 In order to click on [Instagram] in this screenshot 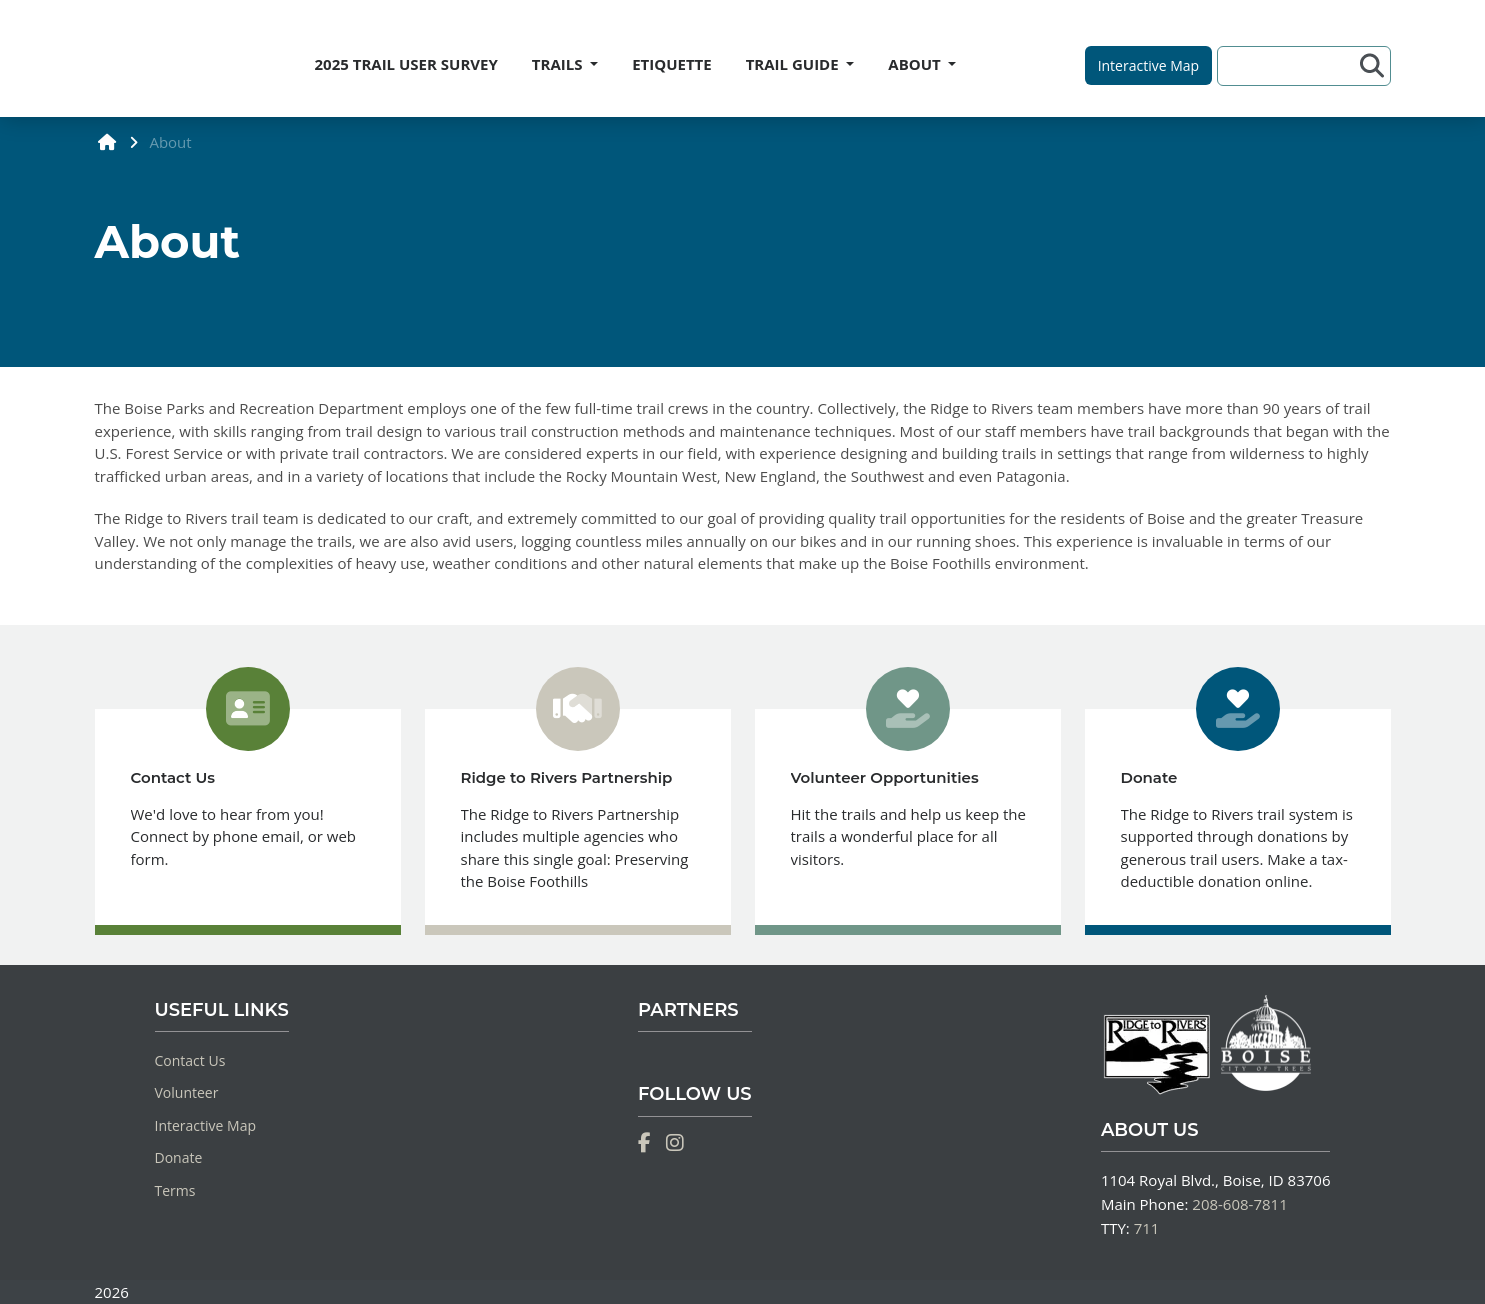, I will do `click(675, 1143)`.